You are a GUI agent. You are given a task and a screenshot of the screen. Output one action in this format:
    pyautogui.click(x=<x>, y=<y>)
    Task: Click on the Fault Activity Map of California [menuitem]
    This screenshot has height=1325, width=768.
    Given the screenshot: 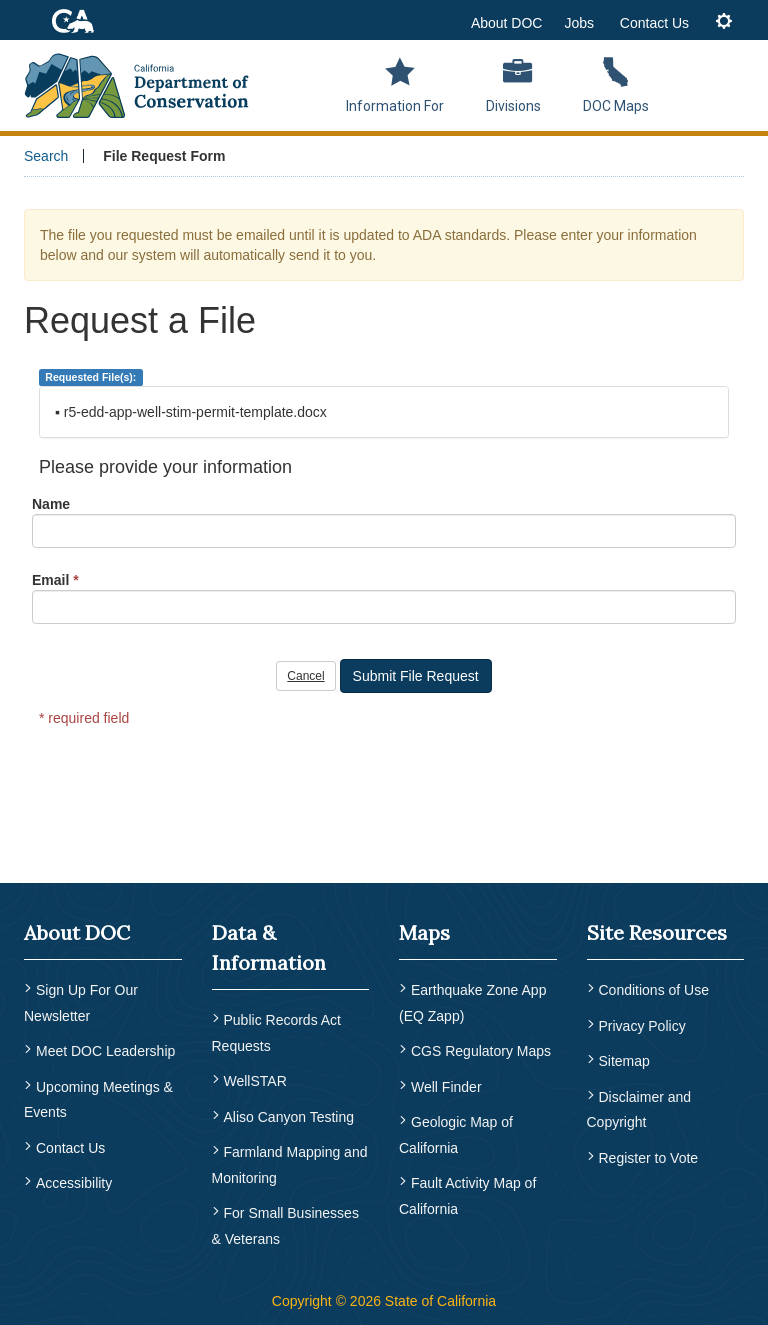 What is the action you would take?
    pyautogui.click(x=467, y=1193)
    